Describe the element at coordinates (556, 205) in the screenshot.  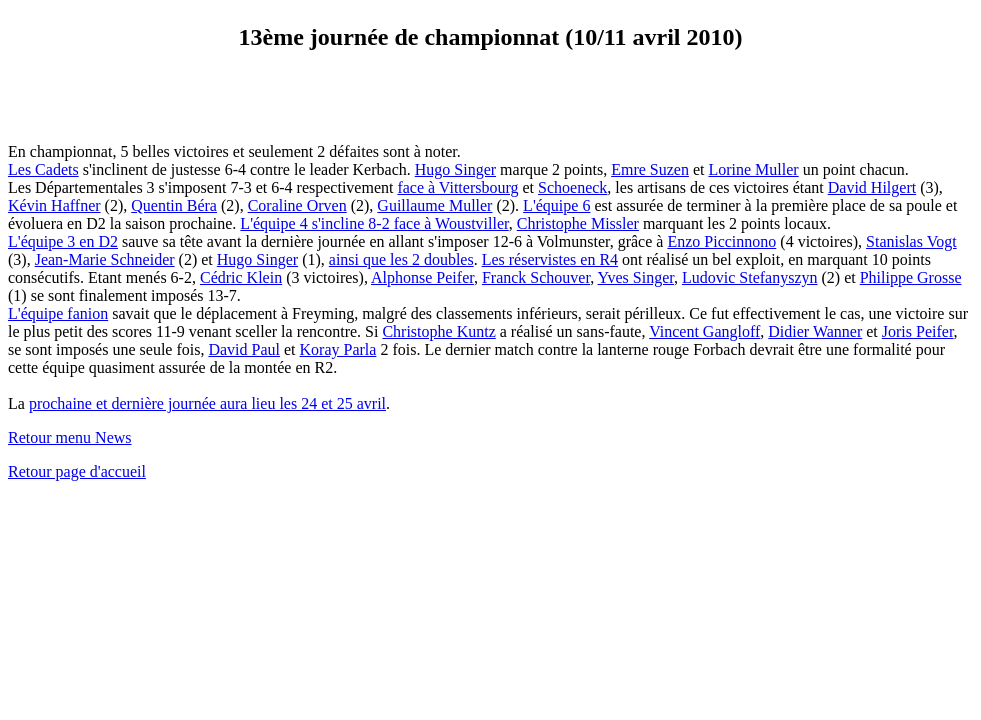
I see `L'équipe 6` at that location.